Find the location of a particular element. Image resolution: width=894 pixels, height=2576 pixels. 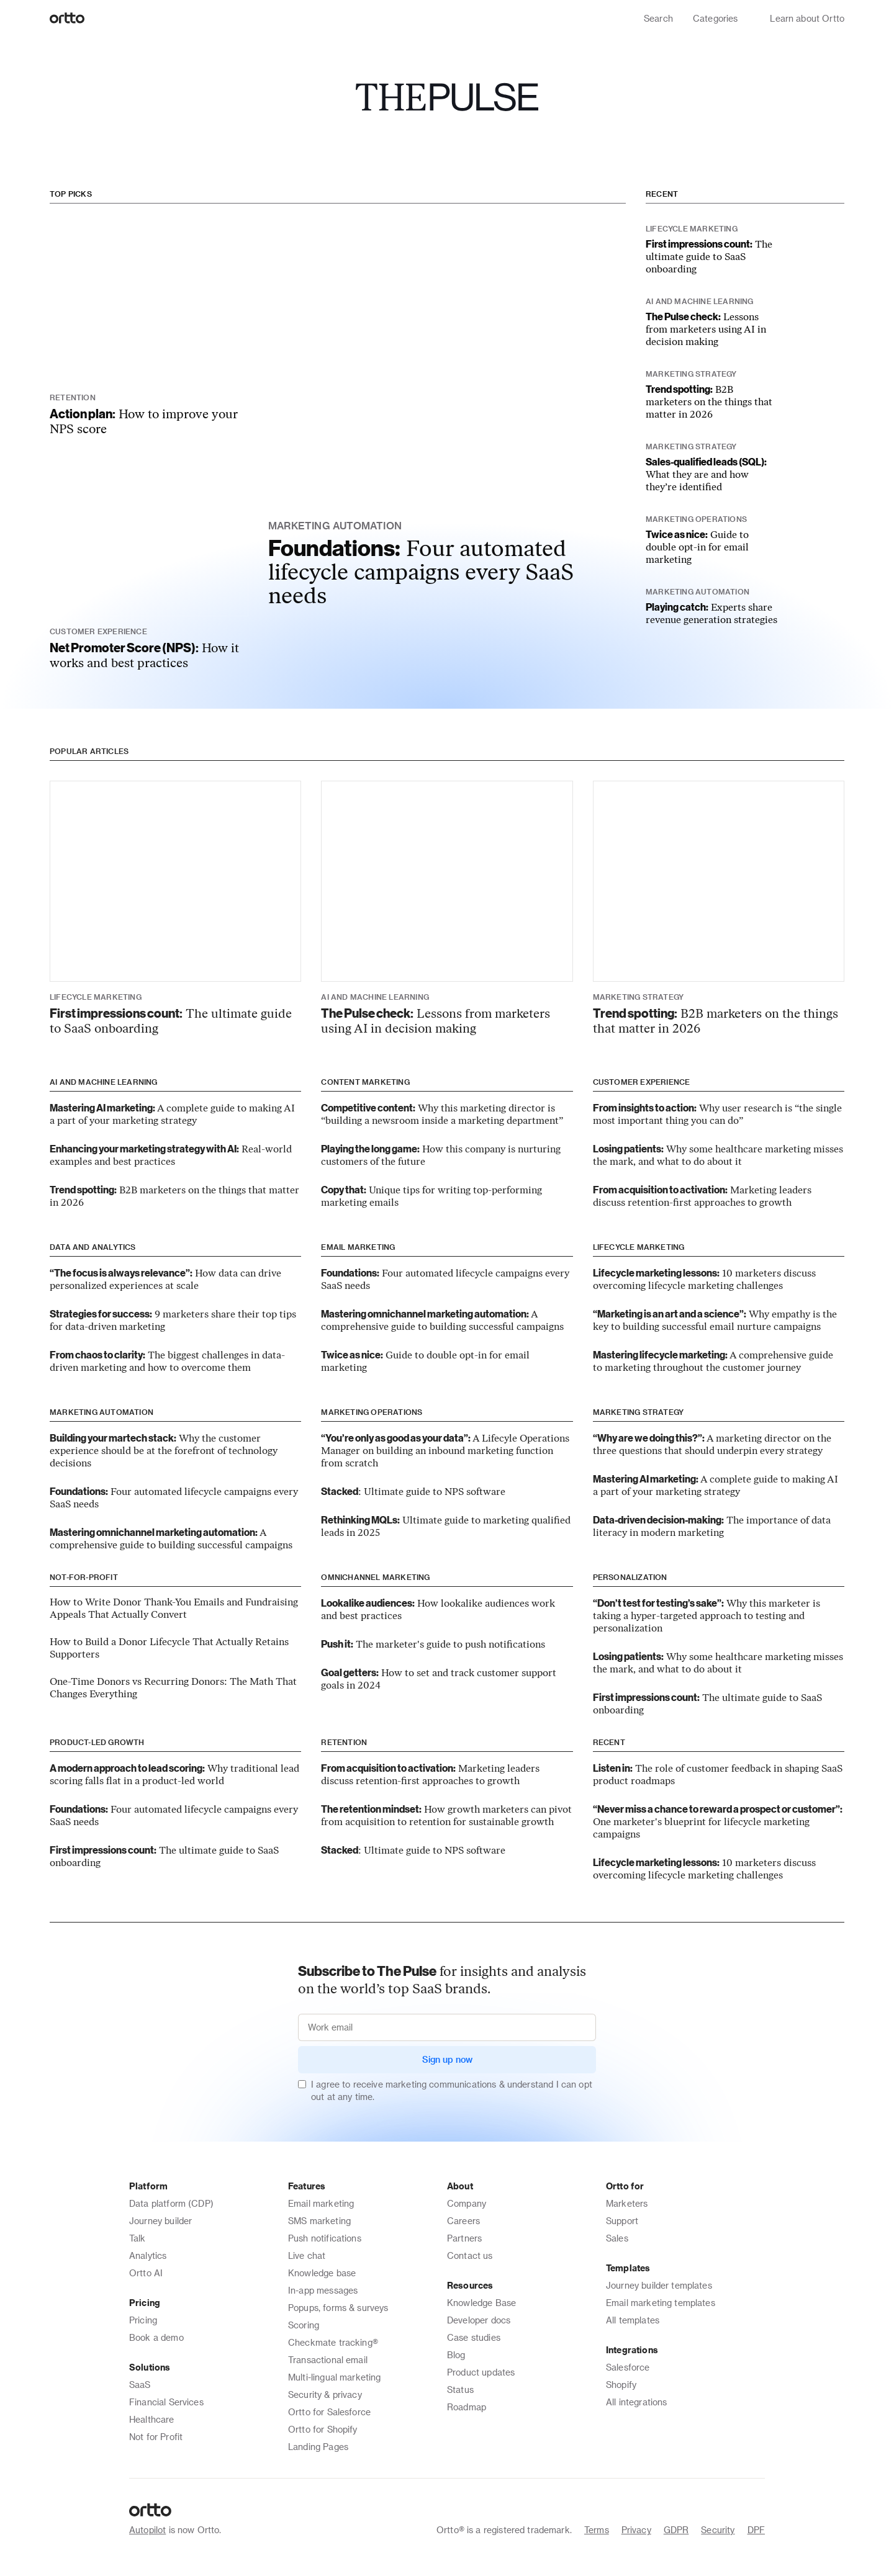

Status is located at coordinates (460, 2389).